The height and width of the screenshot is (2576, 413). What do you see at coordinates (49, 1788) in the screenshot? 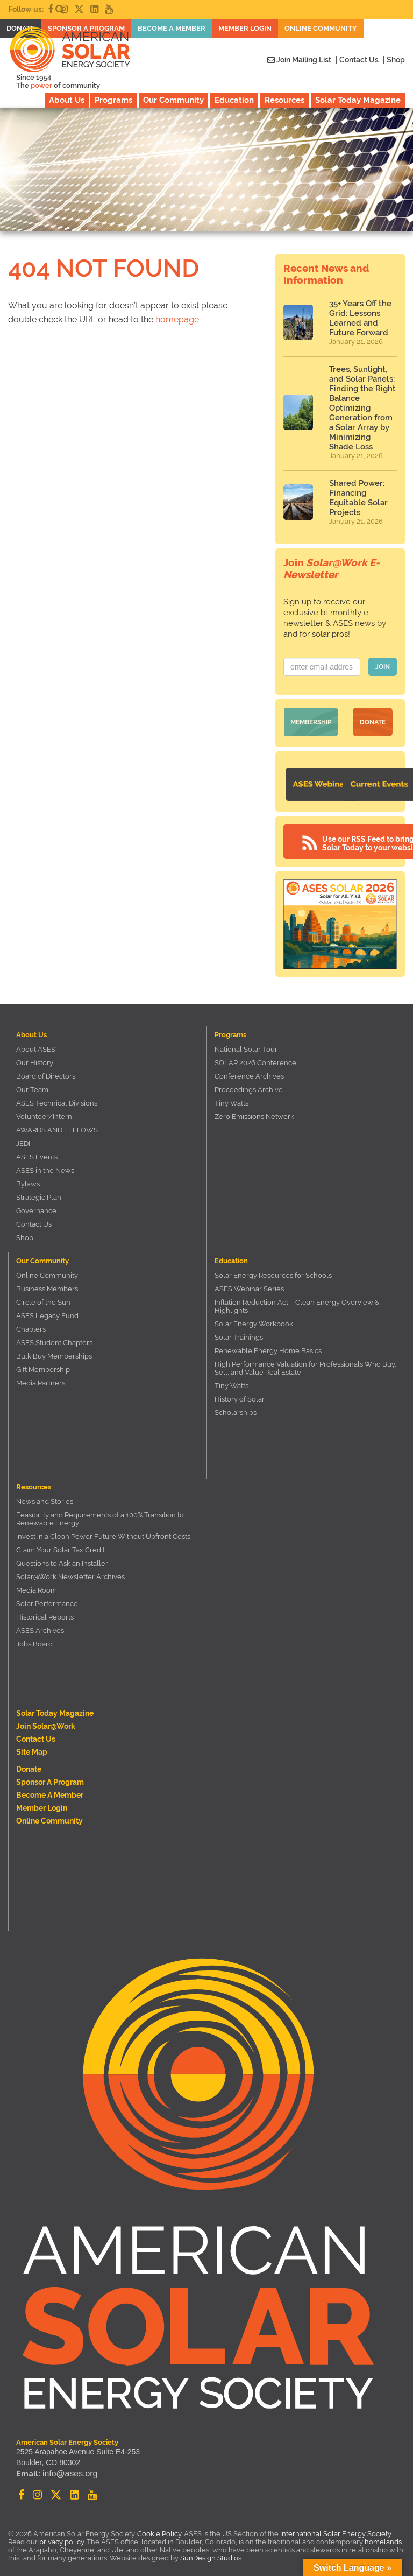
I see `Become a member` at bounding box center [49, 1788].